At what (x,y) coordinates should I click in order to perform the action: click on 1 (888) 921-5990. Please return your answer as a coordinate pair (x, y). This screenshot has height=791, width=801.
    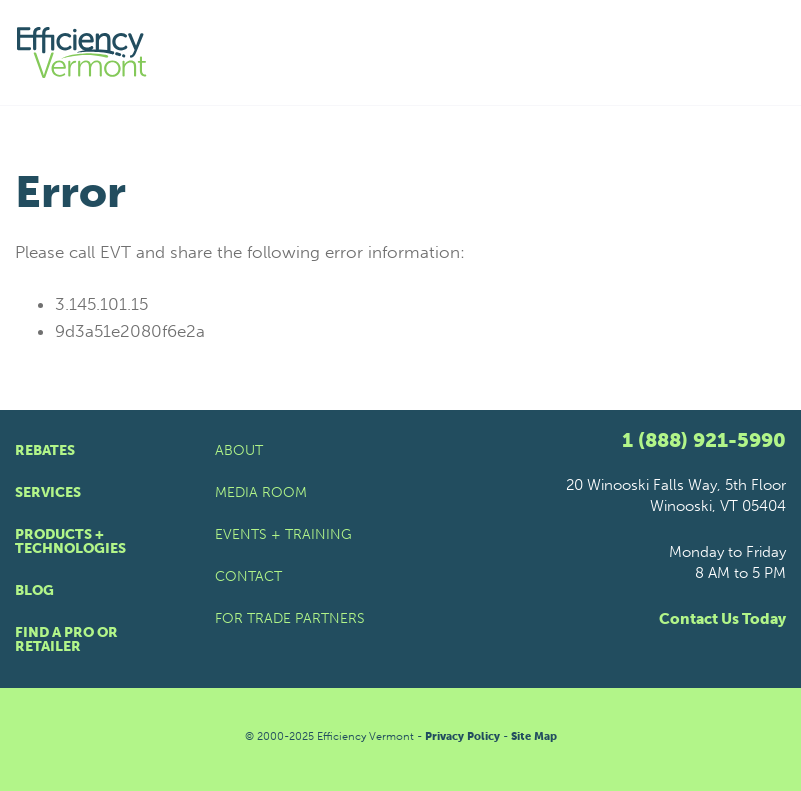
    Looking at the image, I should click on (704, 440).